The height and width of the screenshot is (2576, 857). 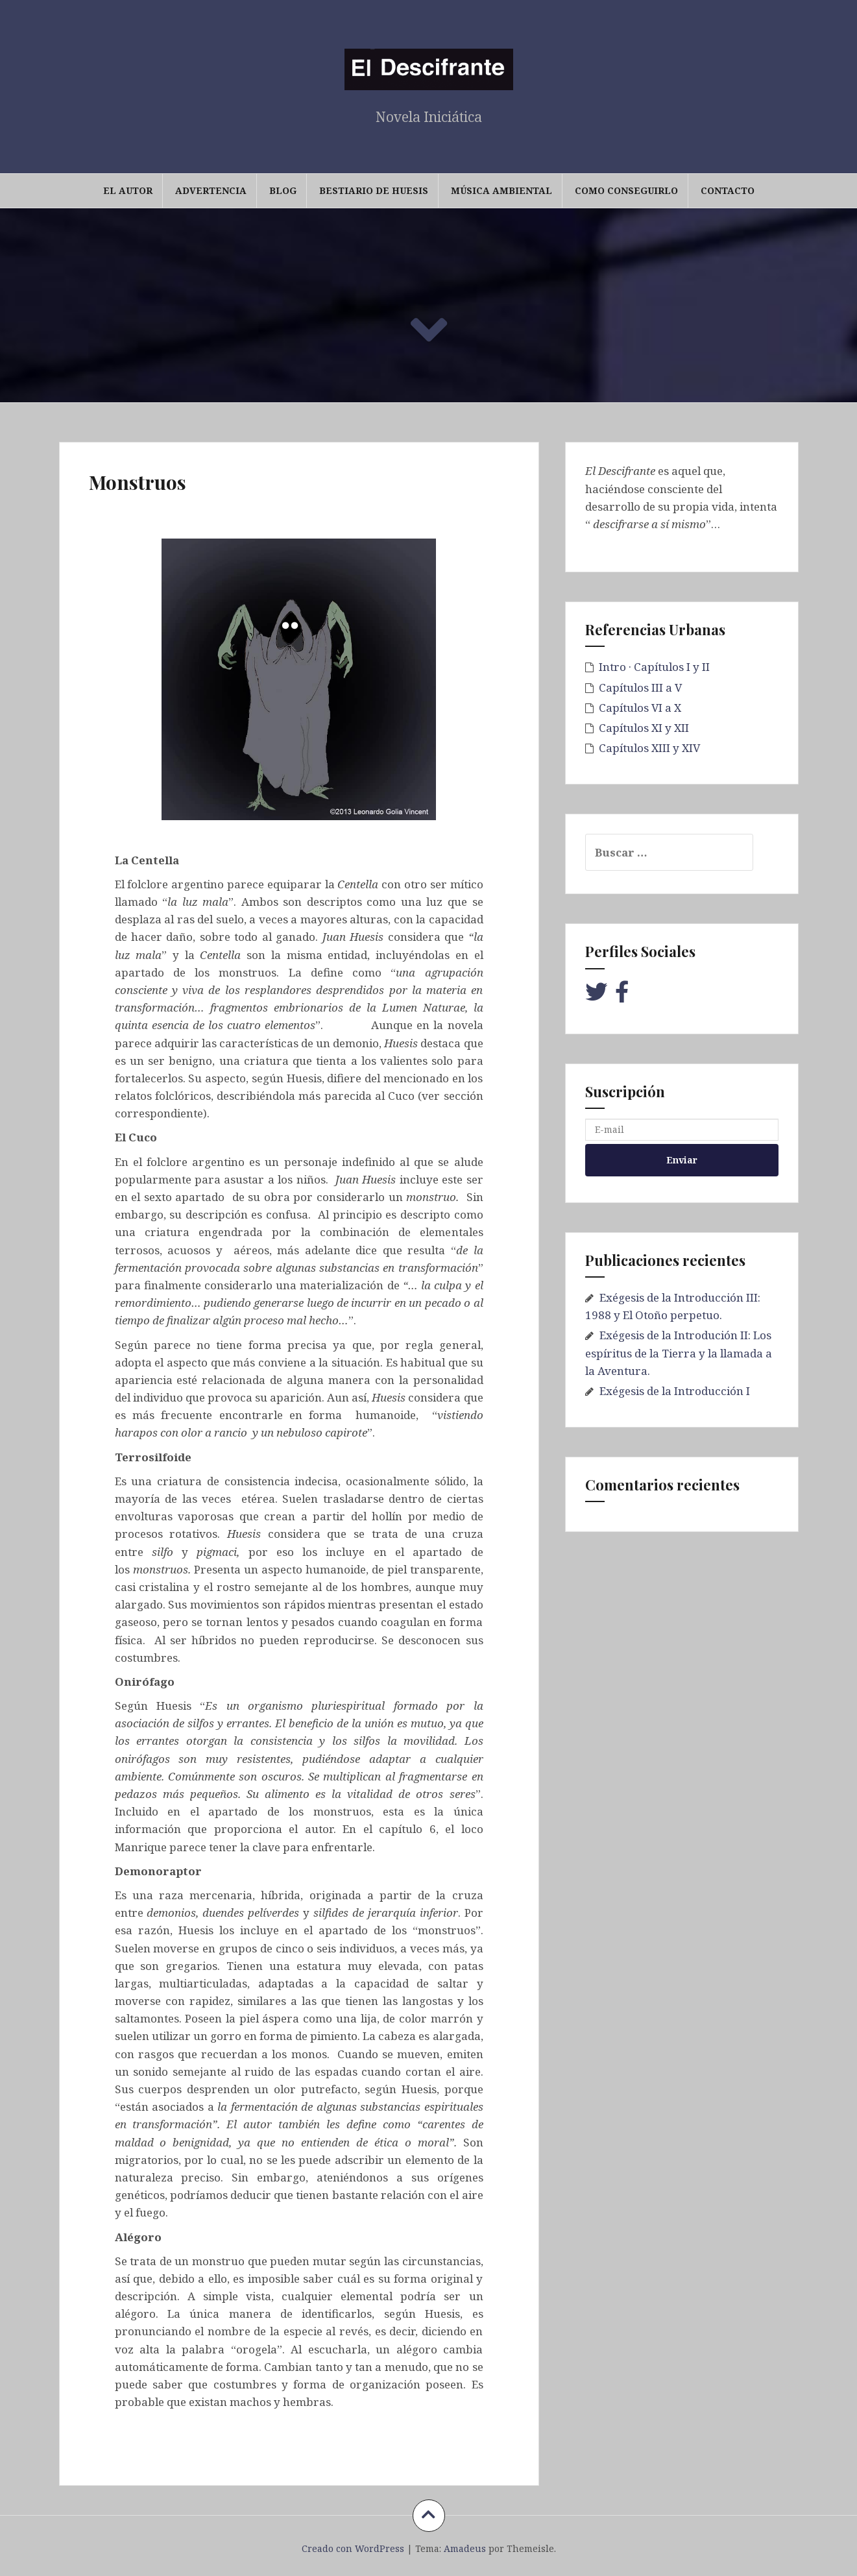 What do you see at coordinates (353, 2548) in the screenshot?
I see `Creado con WordPress` at bounding box center [353, 2548].